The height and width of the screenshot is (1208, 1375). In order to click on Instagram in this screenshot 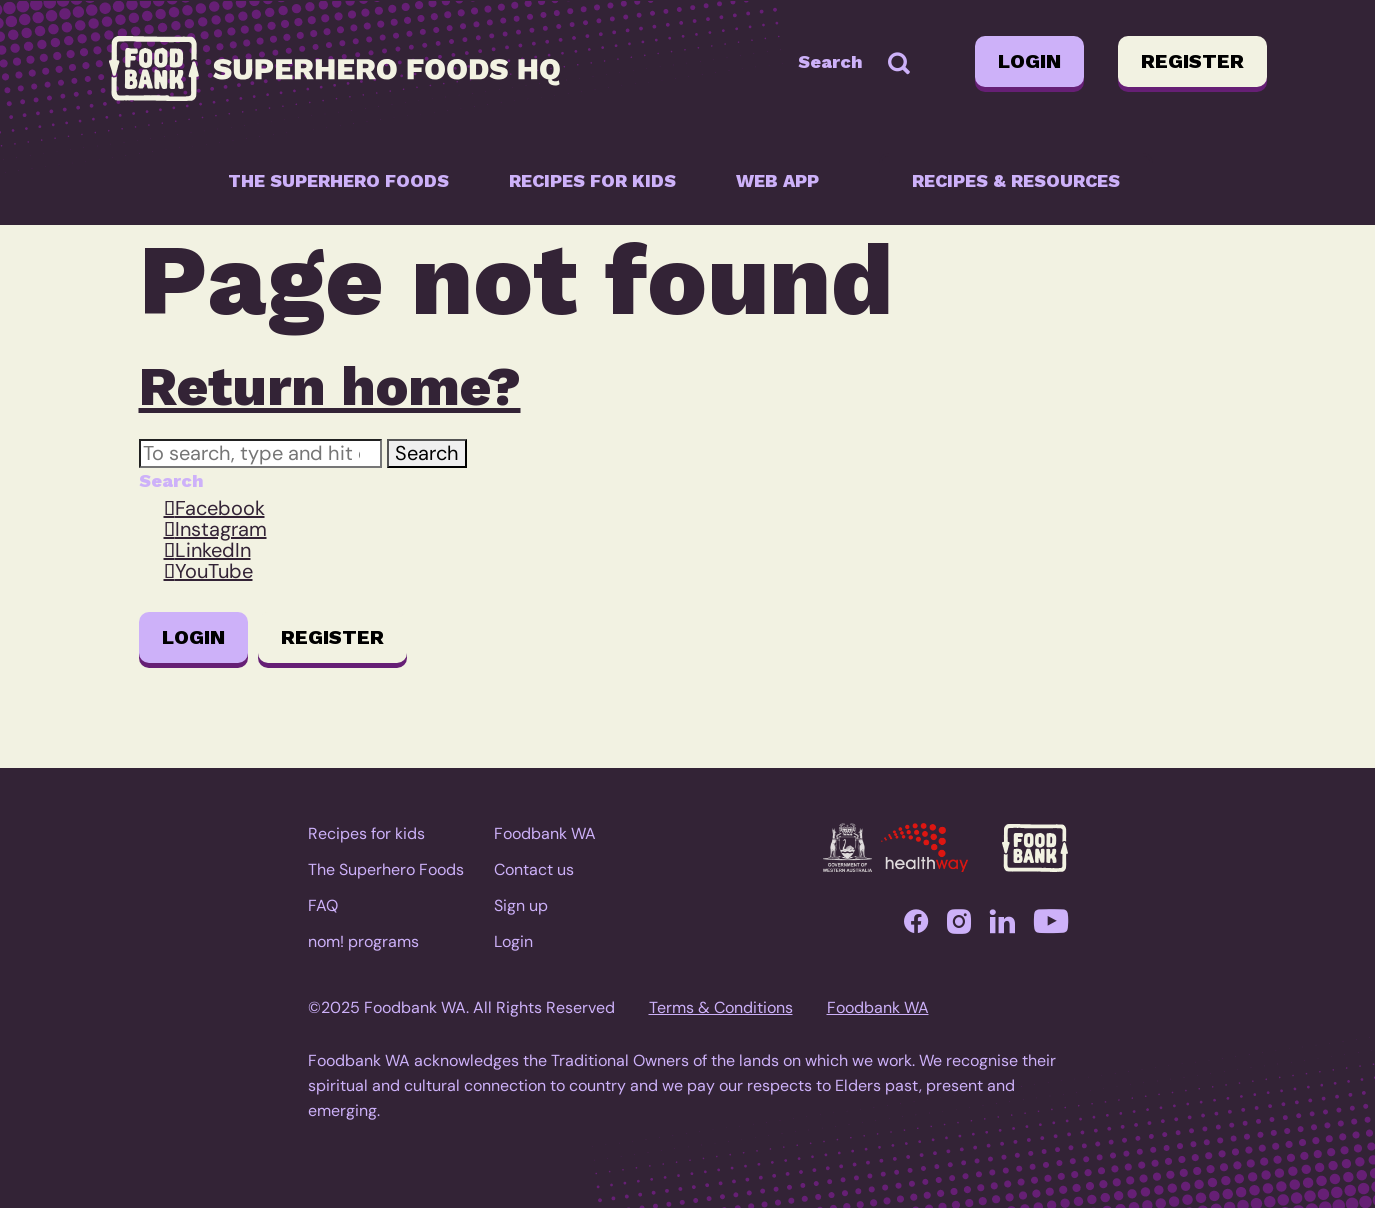, I will do `click(221, 529)`.